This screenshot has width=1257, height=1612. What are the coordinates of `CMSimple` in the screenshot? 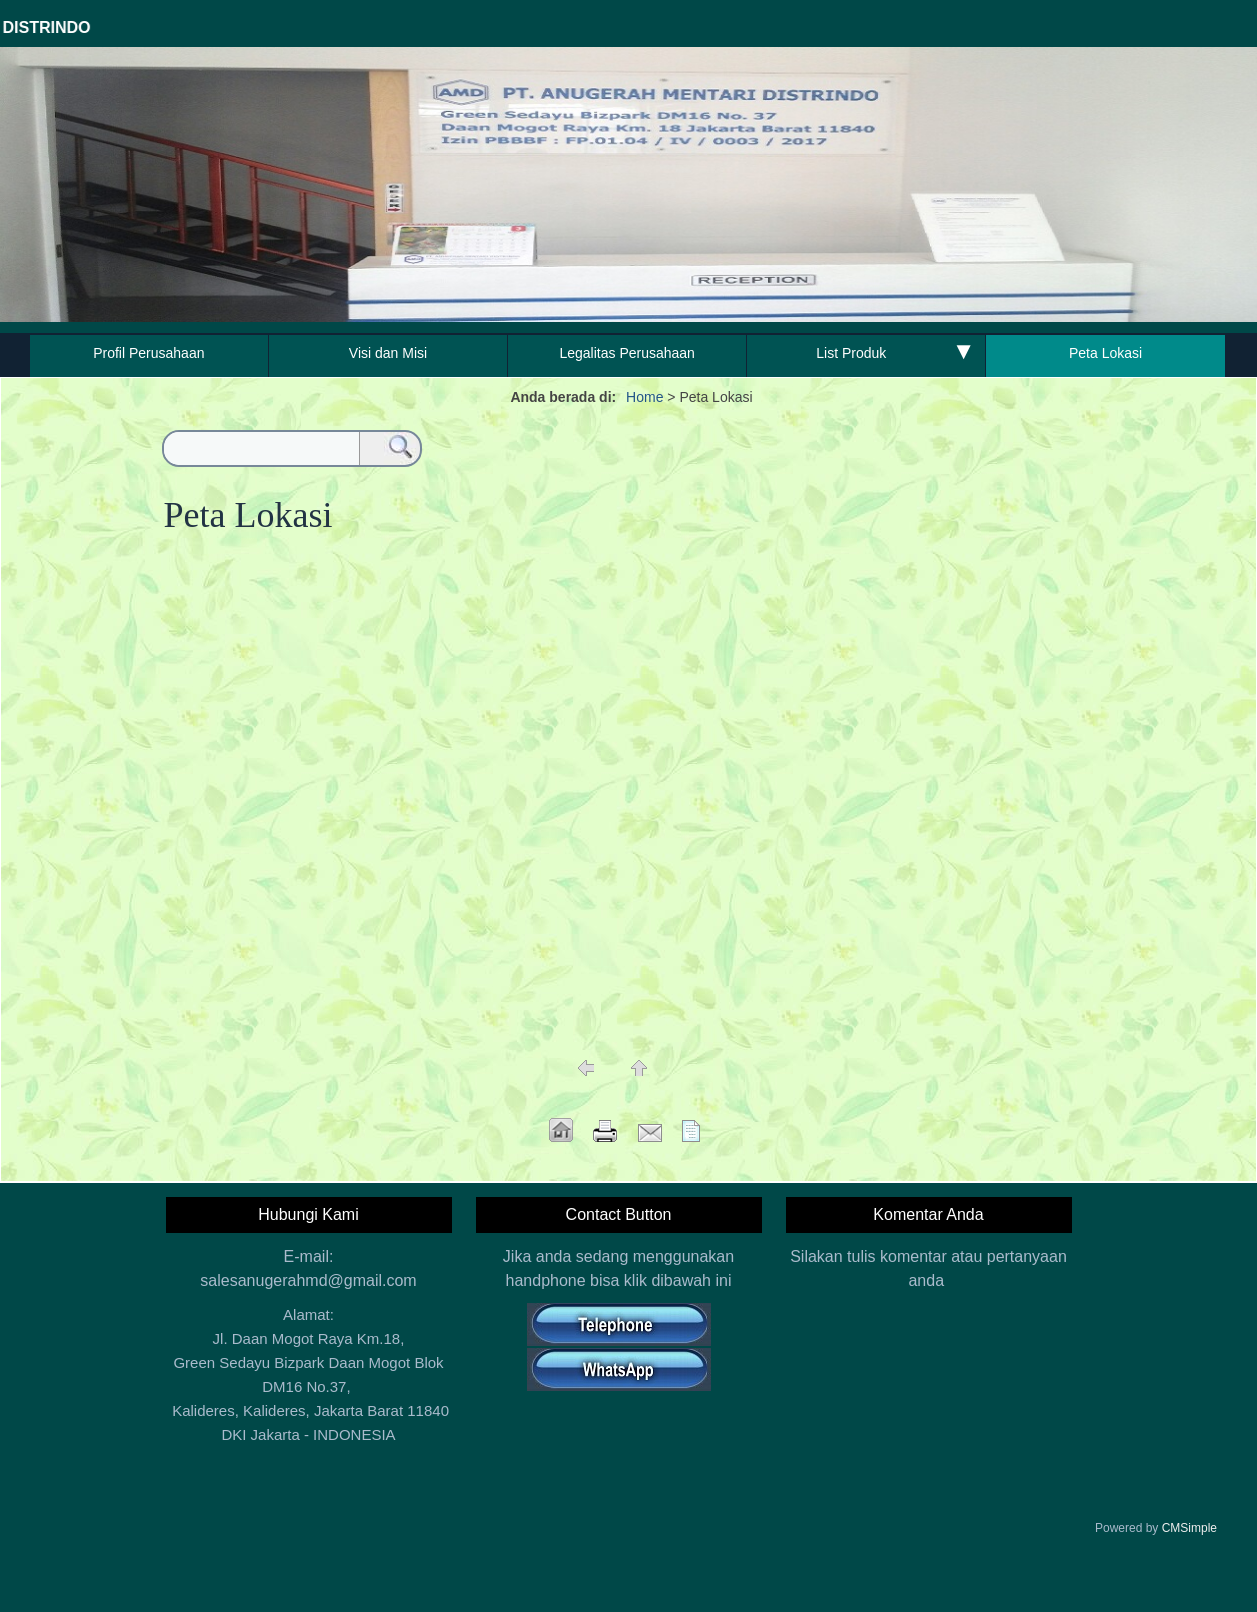 It's located at (1189, 1528).